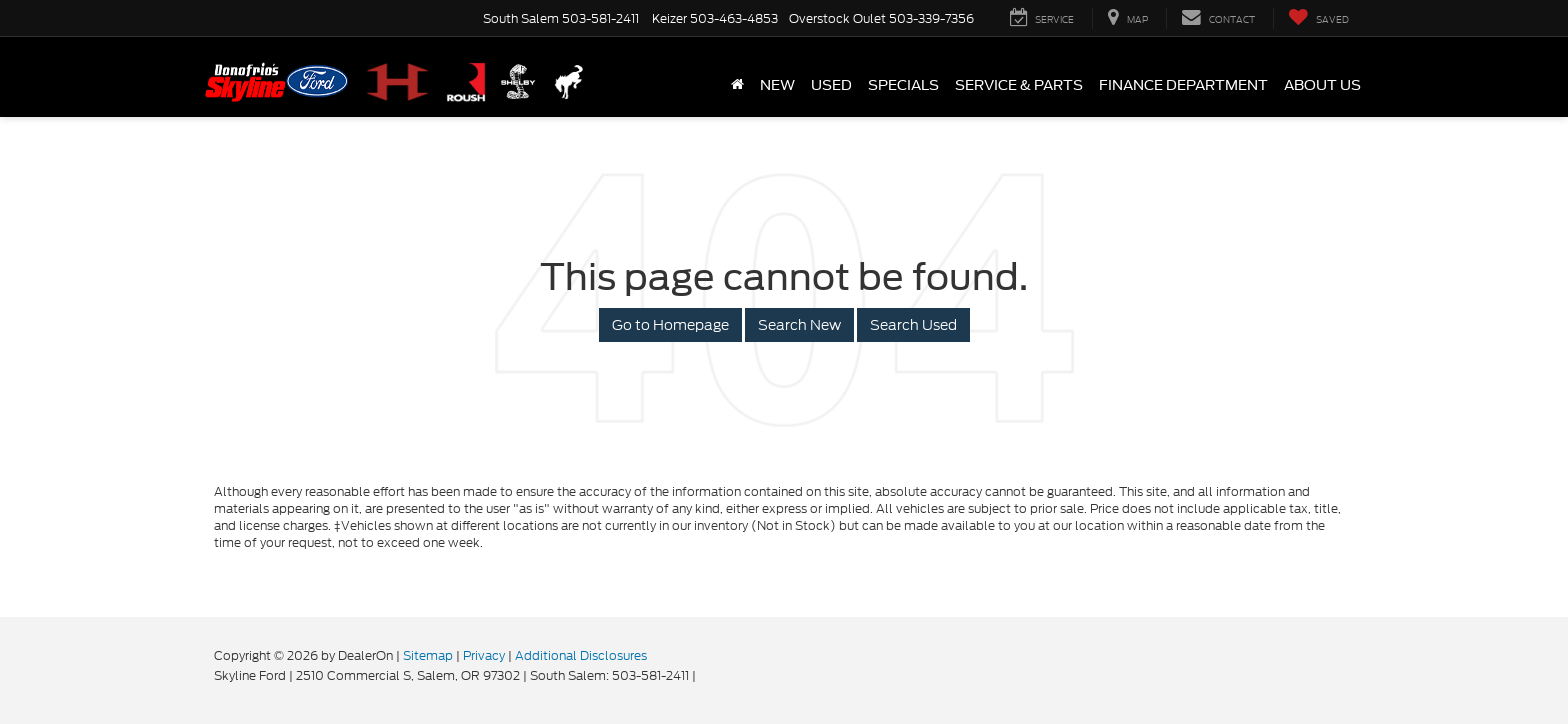 This screenshot has height=724, width=1568. I want to click on Used [button], so click(831, 85).